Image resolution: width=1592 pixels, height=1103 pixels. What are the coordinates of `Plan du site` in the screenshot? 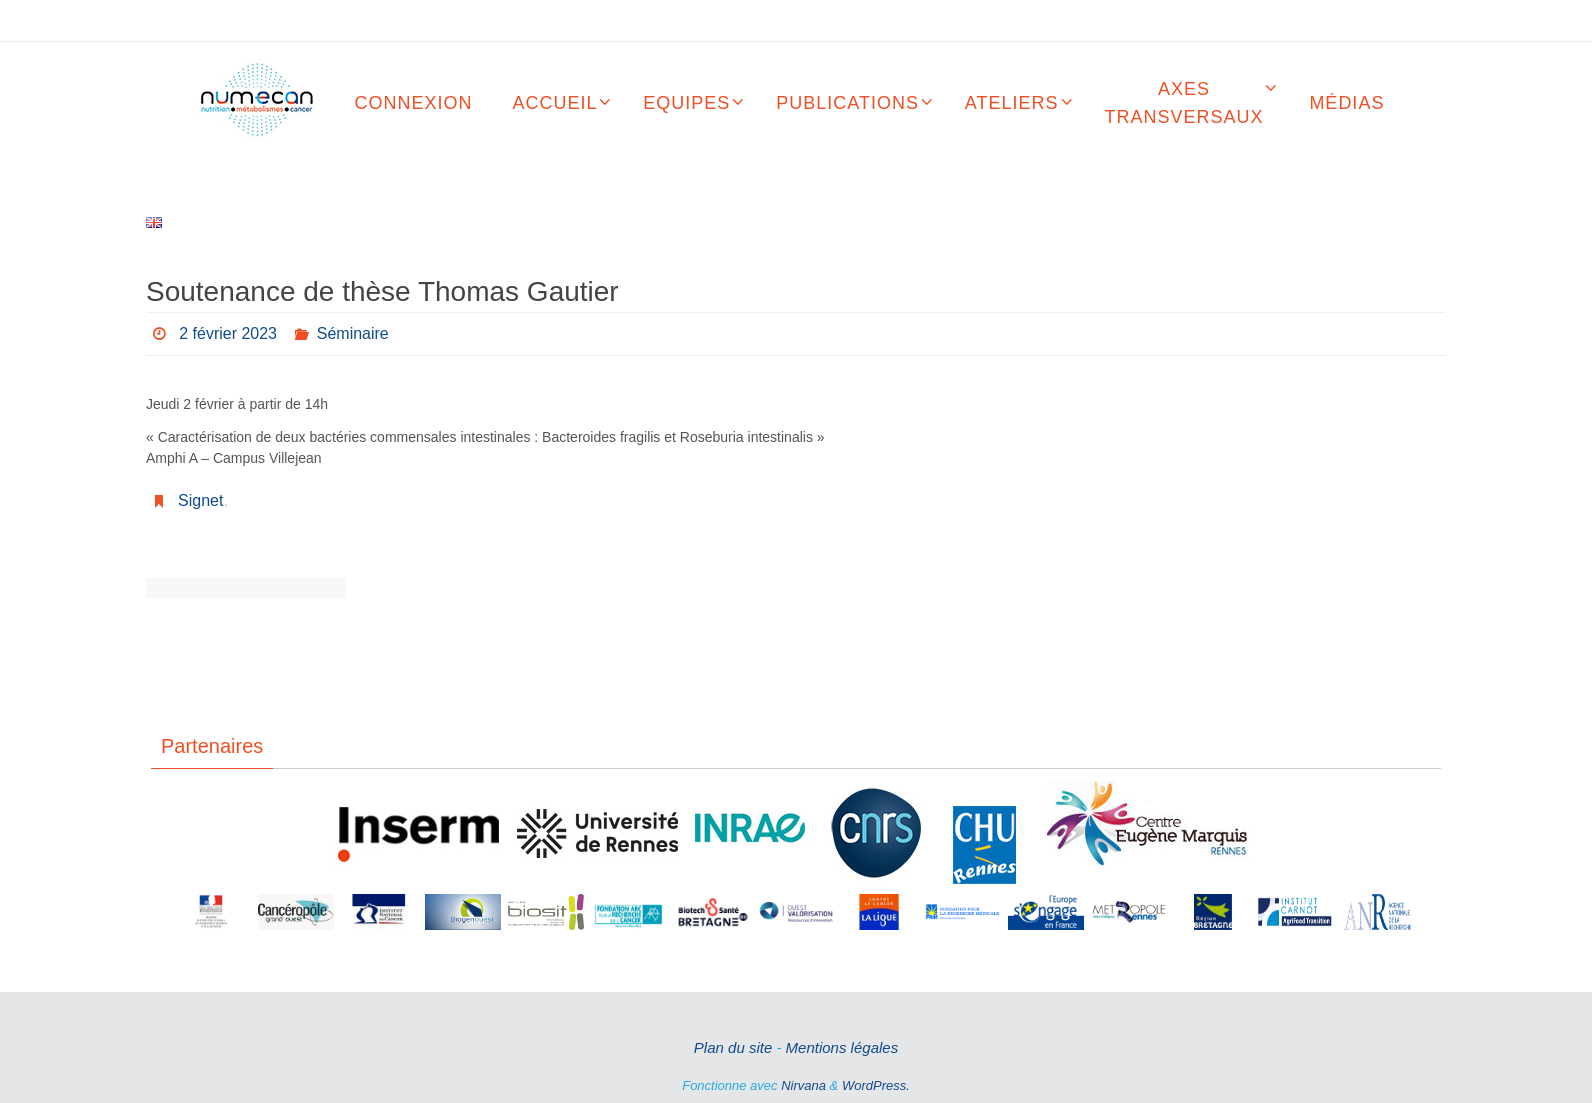 It's located at (733, 1047).